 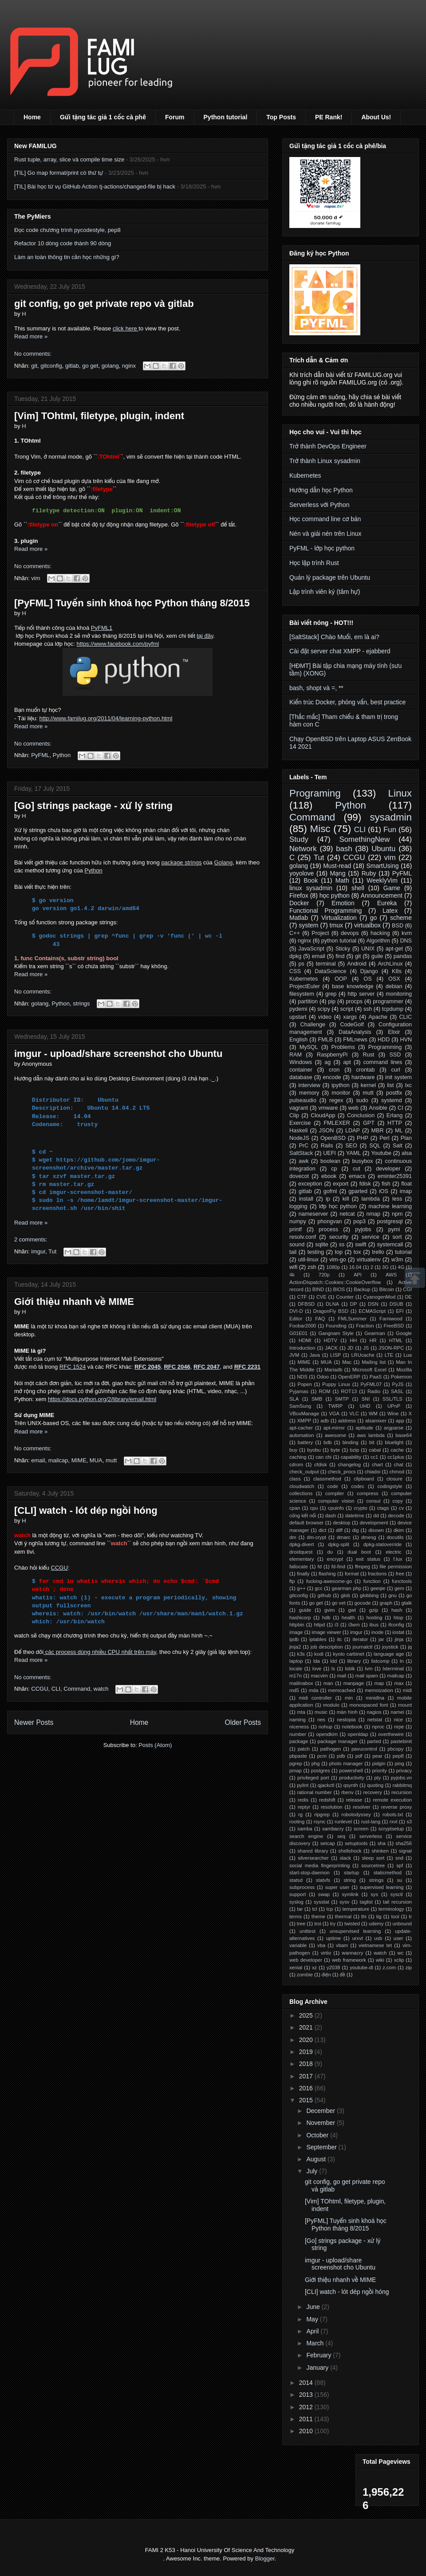 I want to click on Exercise, so click(x=300, y=1123).